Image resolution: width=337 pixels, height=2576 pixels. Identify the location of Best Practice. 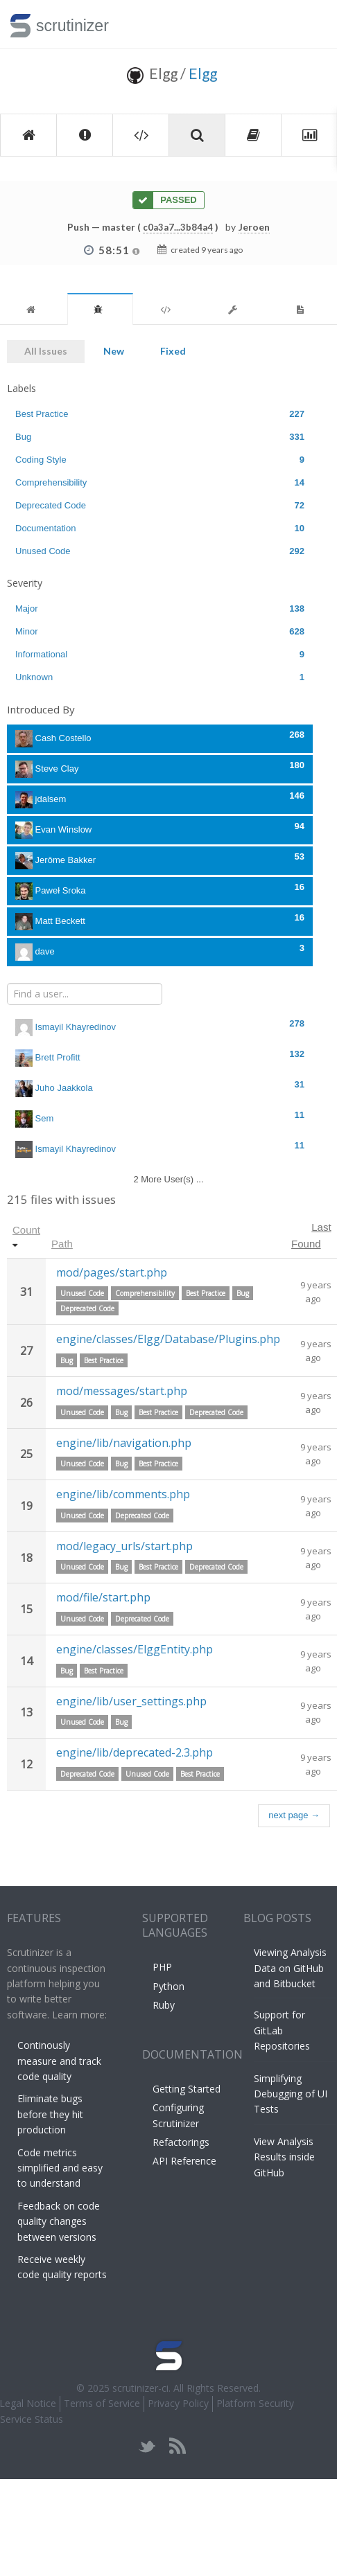
(159, 414).